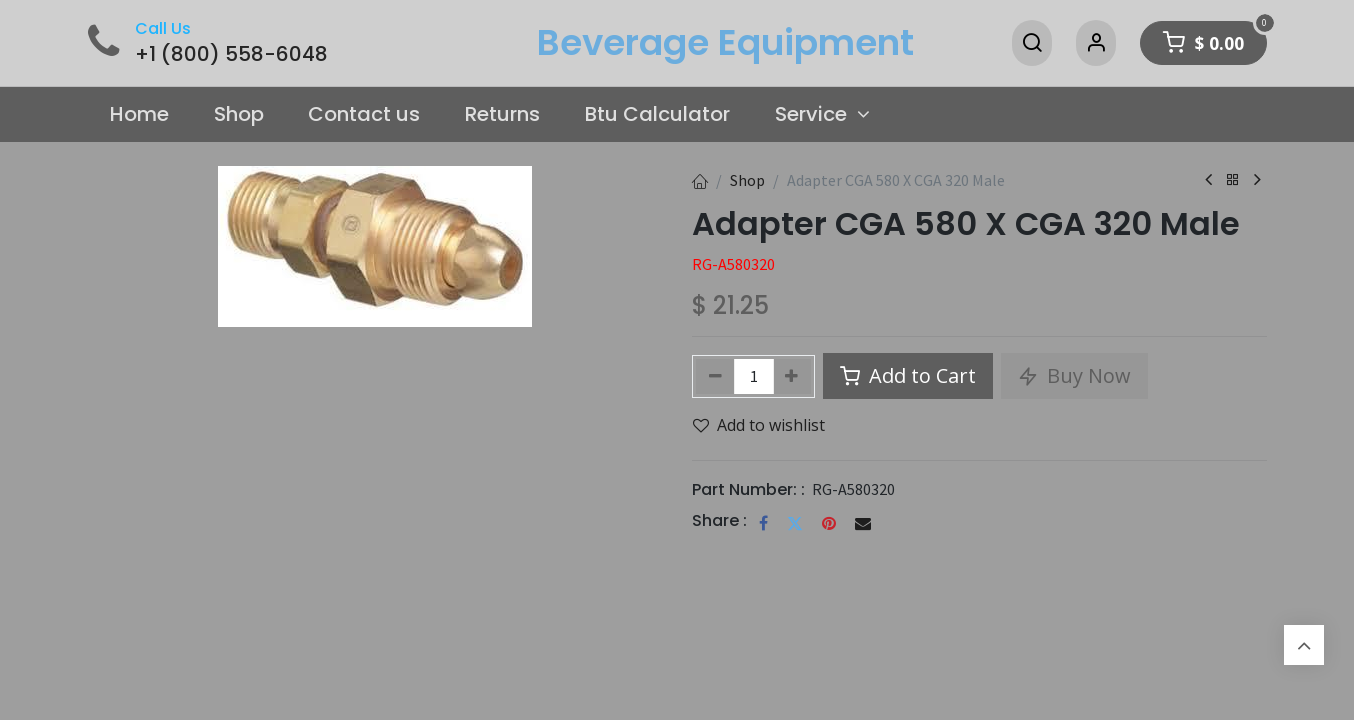  Describe the element at coordinates (863, 523) in the screenshot. I see `[Email]` at that location.